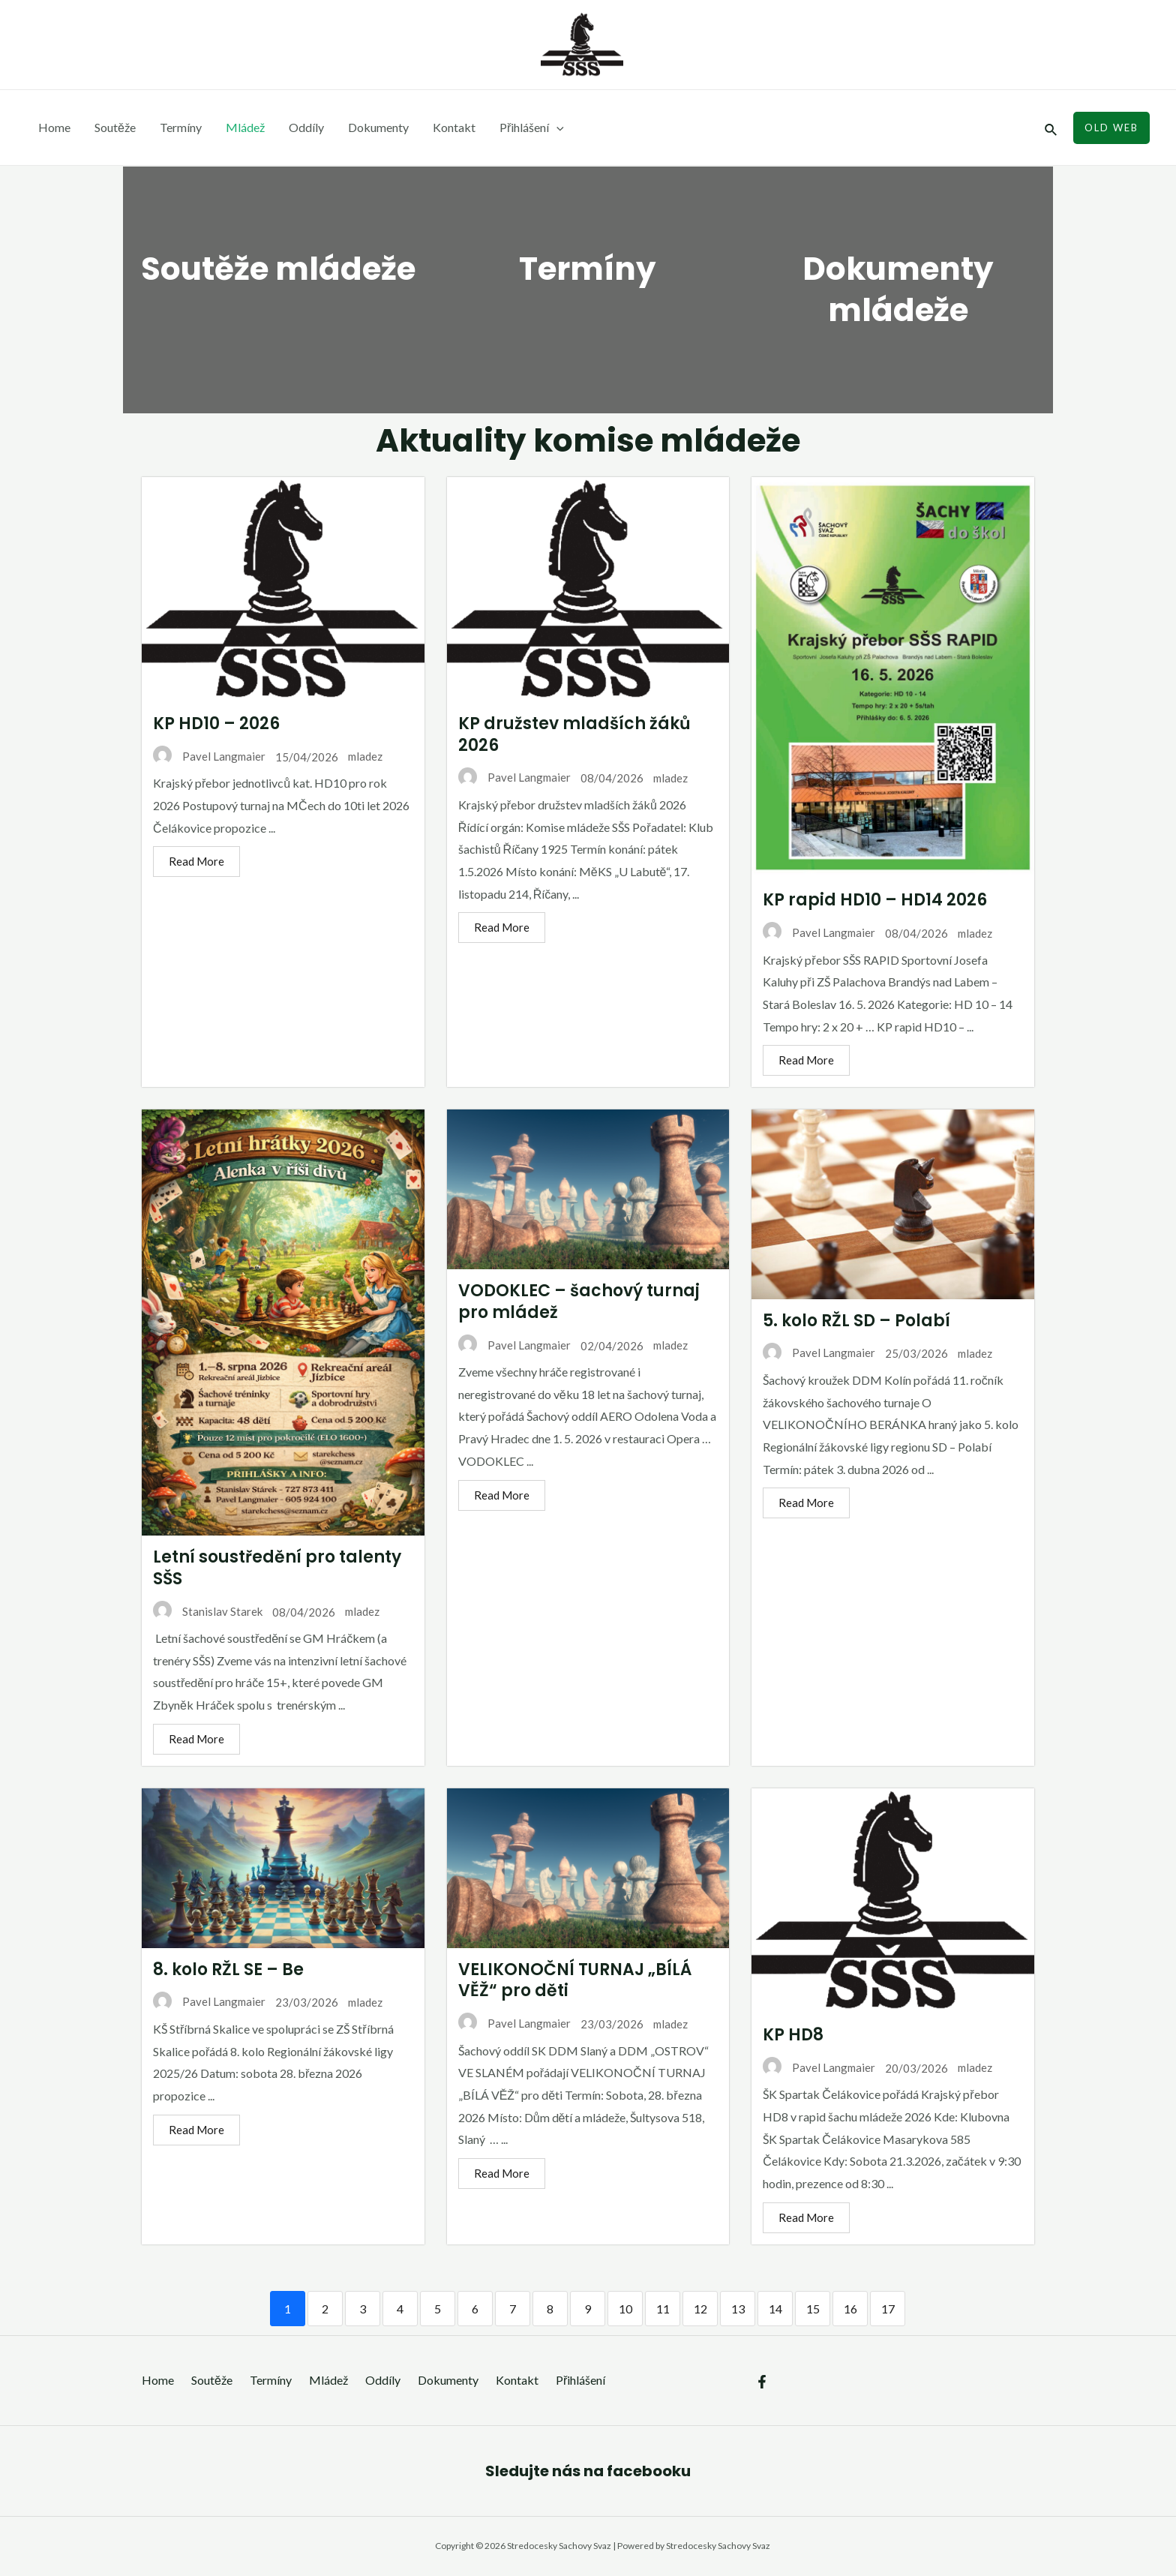  Describe the element at coordinates (569, 1301) in the screenshot. I see `VODOKLEC – šachový turnaj pro mládež` at that location.